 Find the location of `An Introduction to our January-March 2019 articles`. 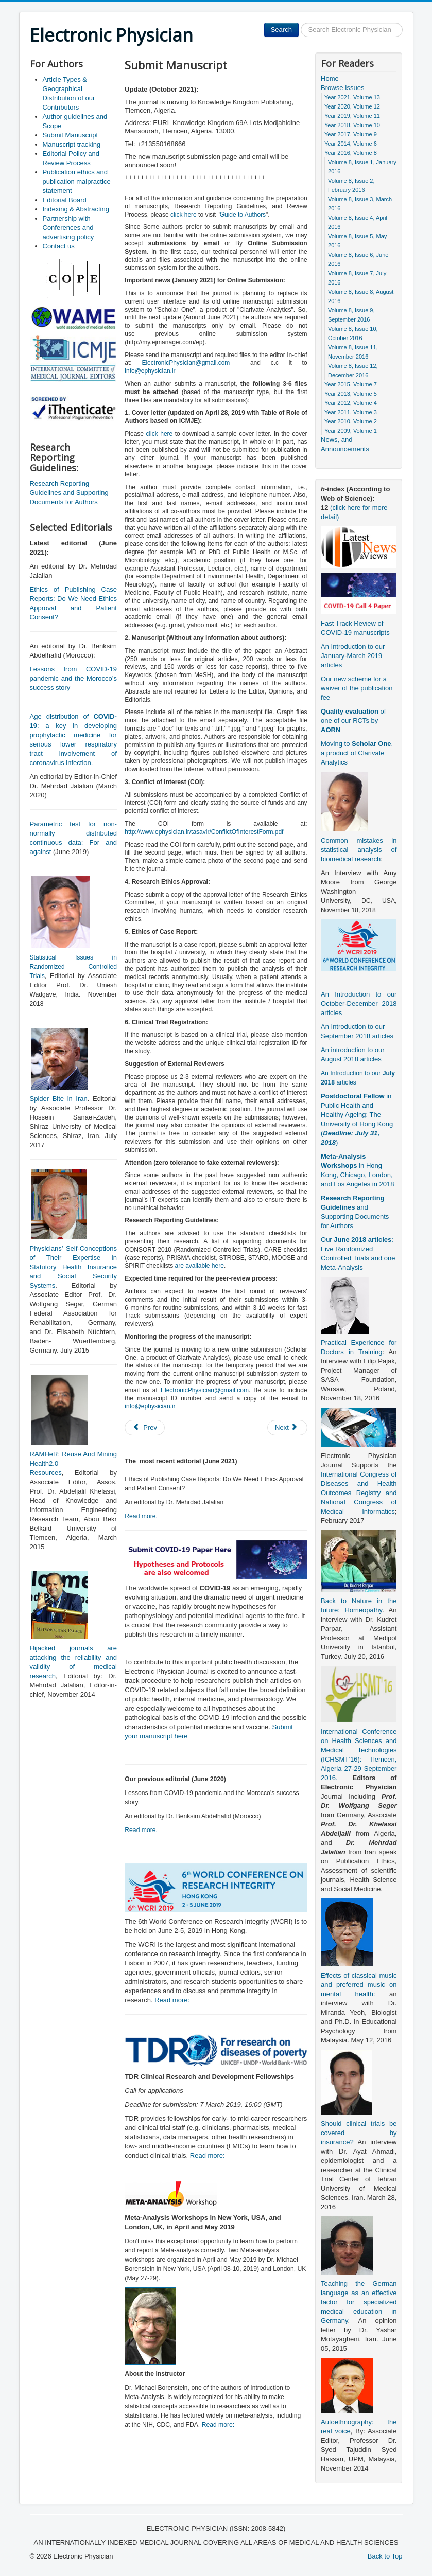

An Introduction to our January-March 2019 articles is located at coordinates (353, 656).